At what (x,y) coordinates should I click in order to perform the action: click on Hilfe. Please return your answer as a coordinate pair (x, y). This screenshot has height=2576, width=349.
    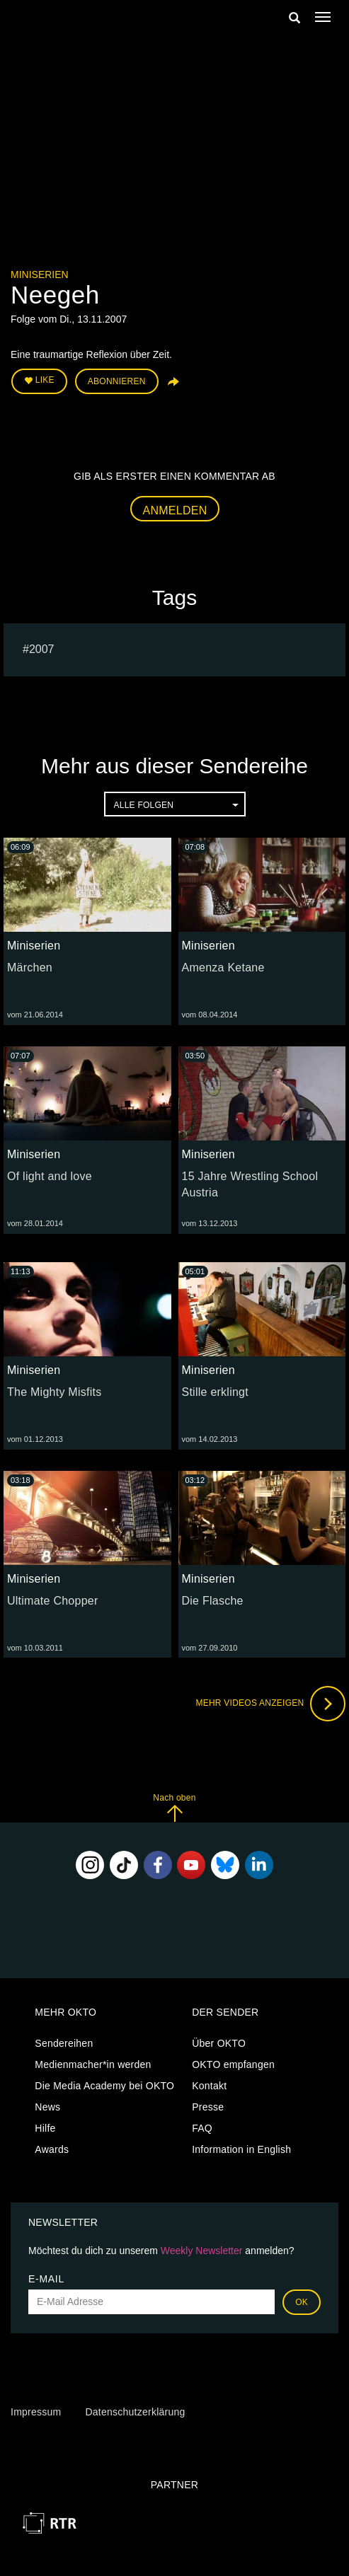
    Looking at the image, I should click on (45, 2128).